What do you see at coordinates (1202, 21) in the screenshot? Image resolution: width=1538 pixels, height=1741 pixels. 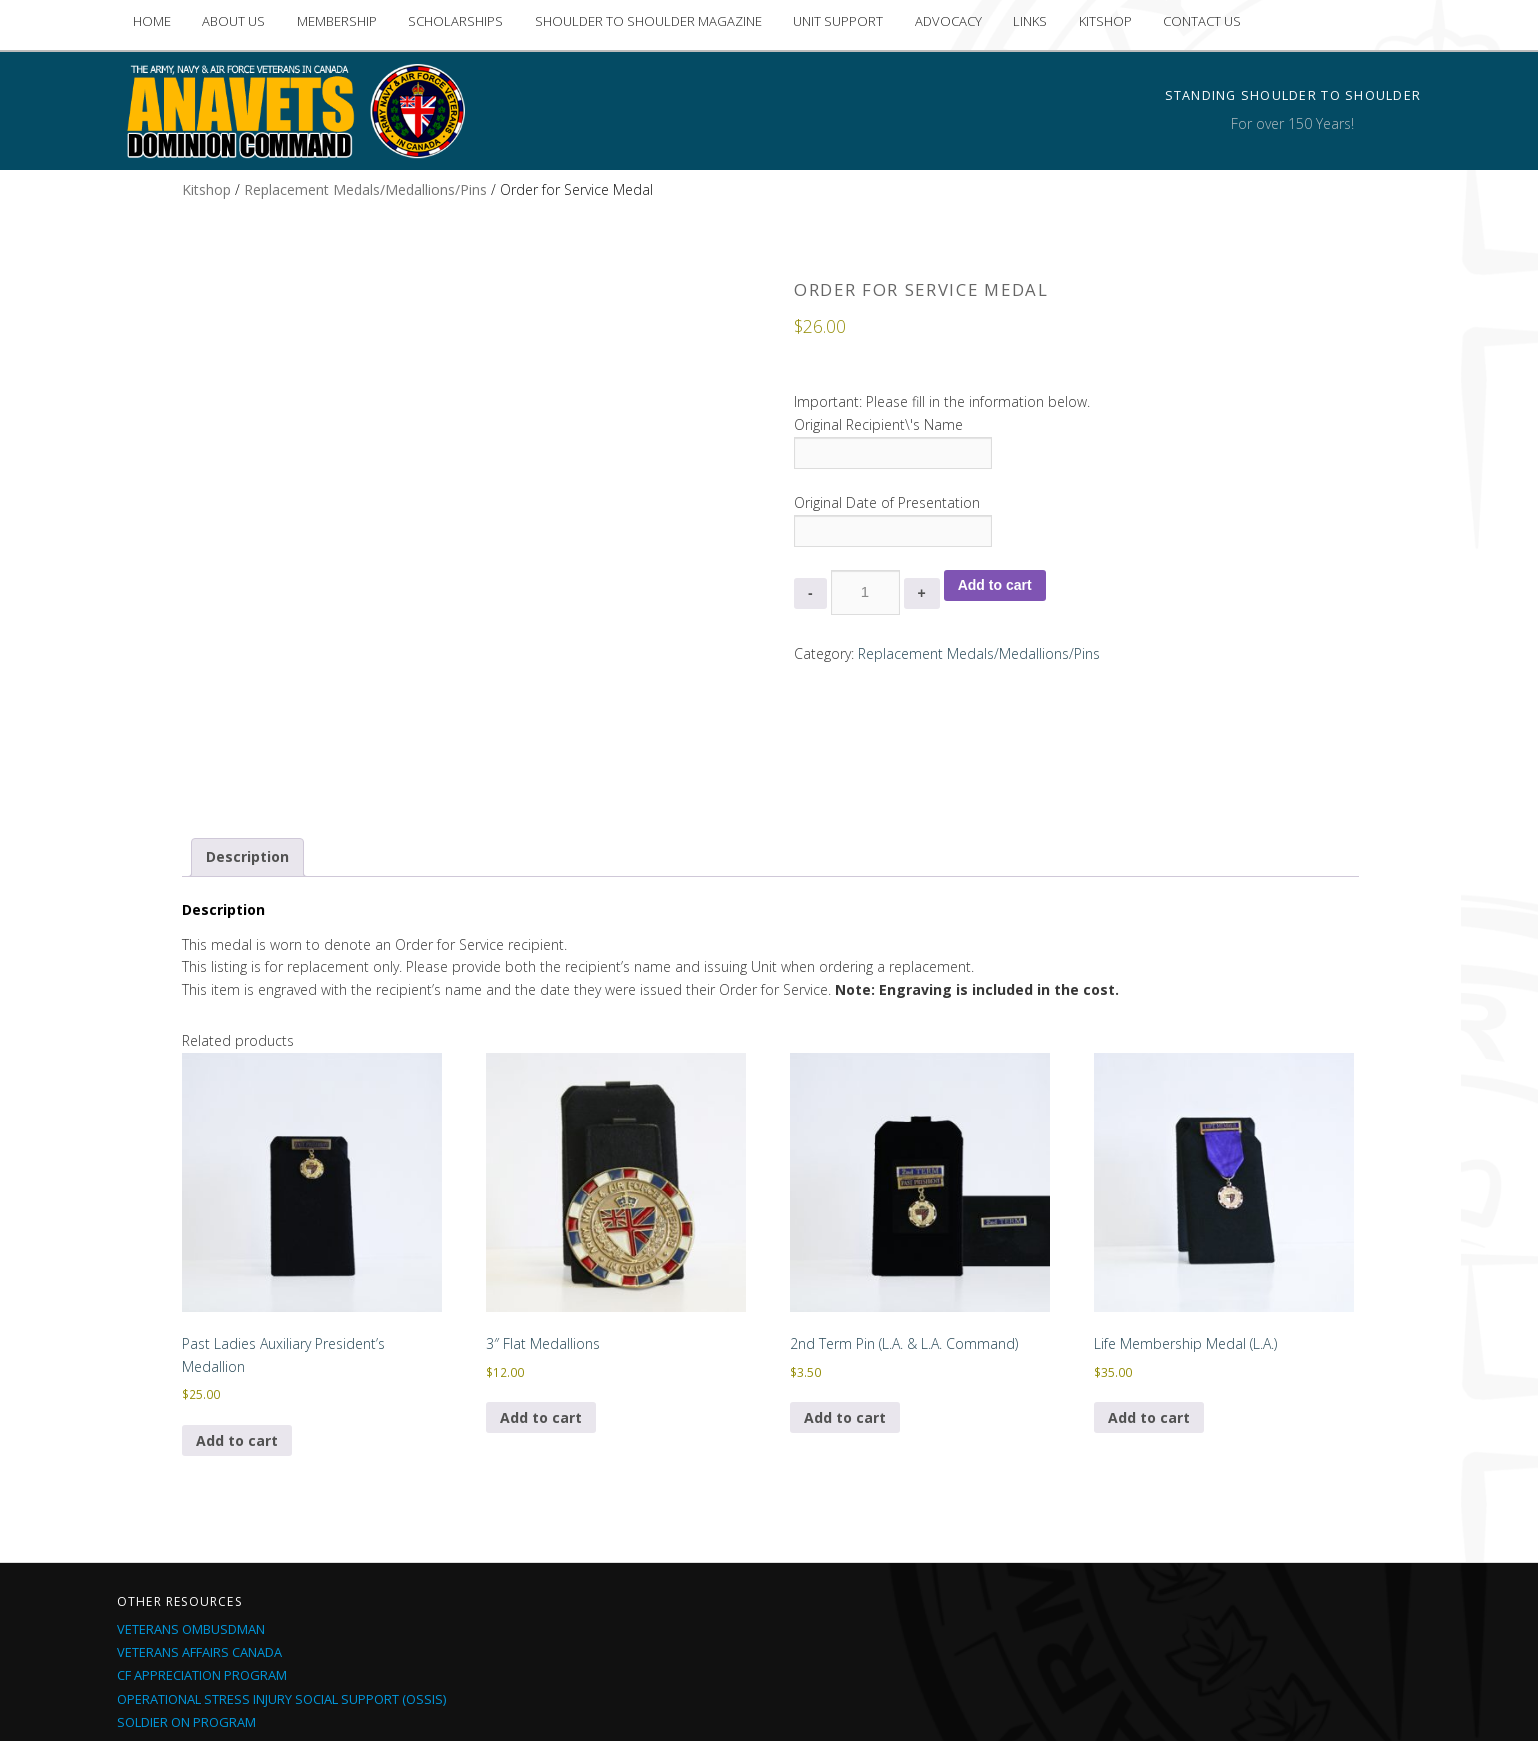 I see `CONTACT US` at bounding box center [1202, 21].